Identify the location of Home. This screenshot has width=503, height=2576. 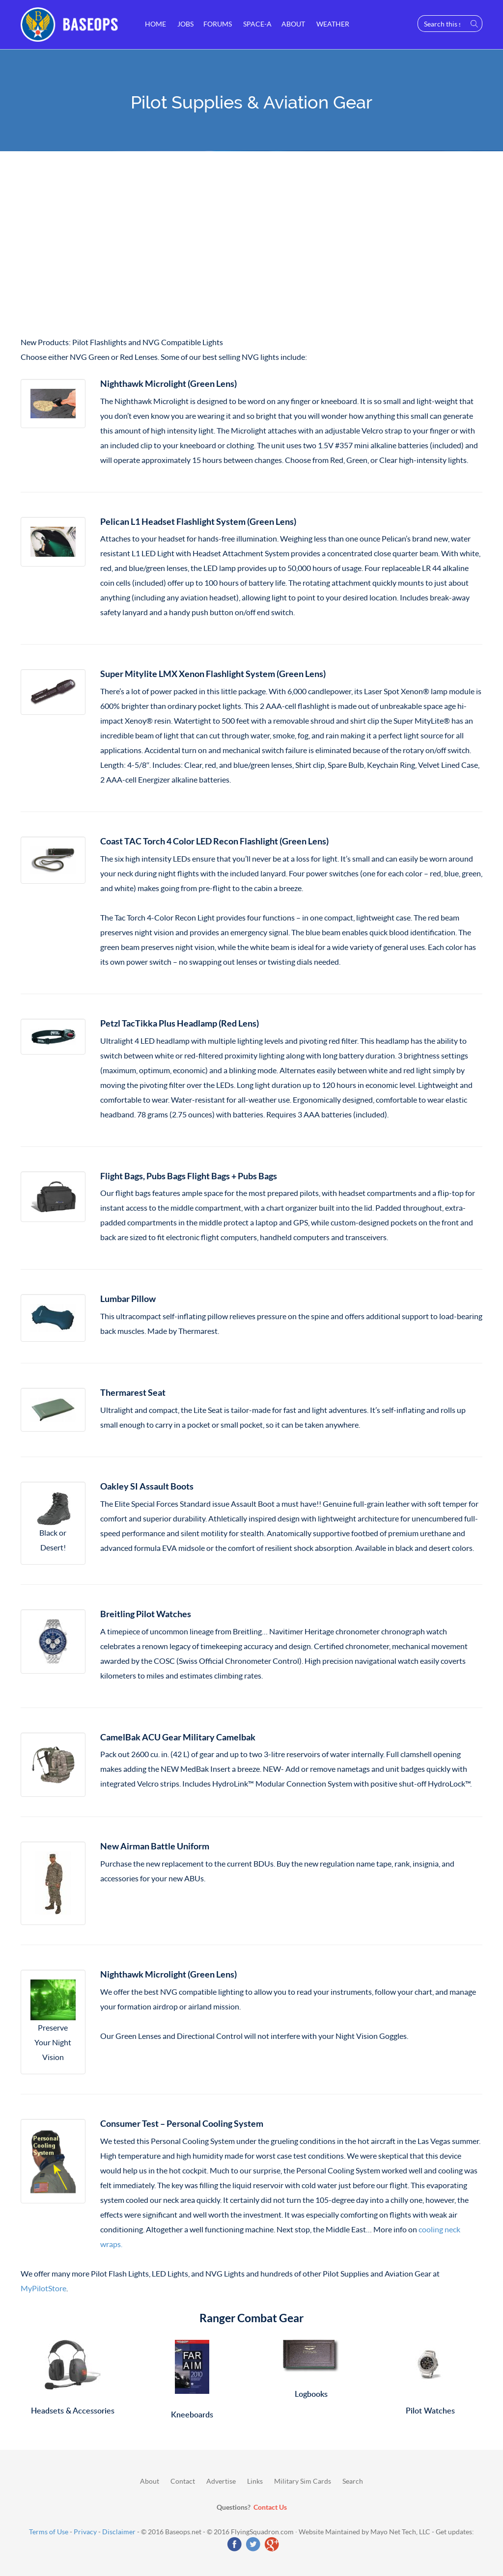
(155, 24).